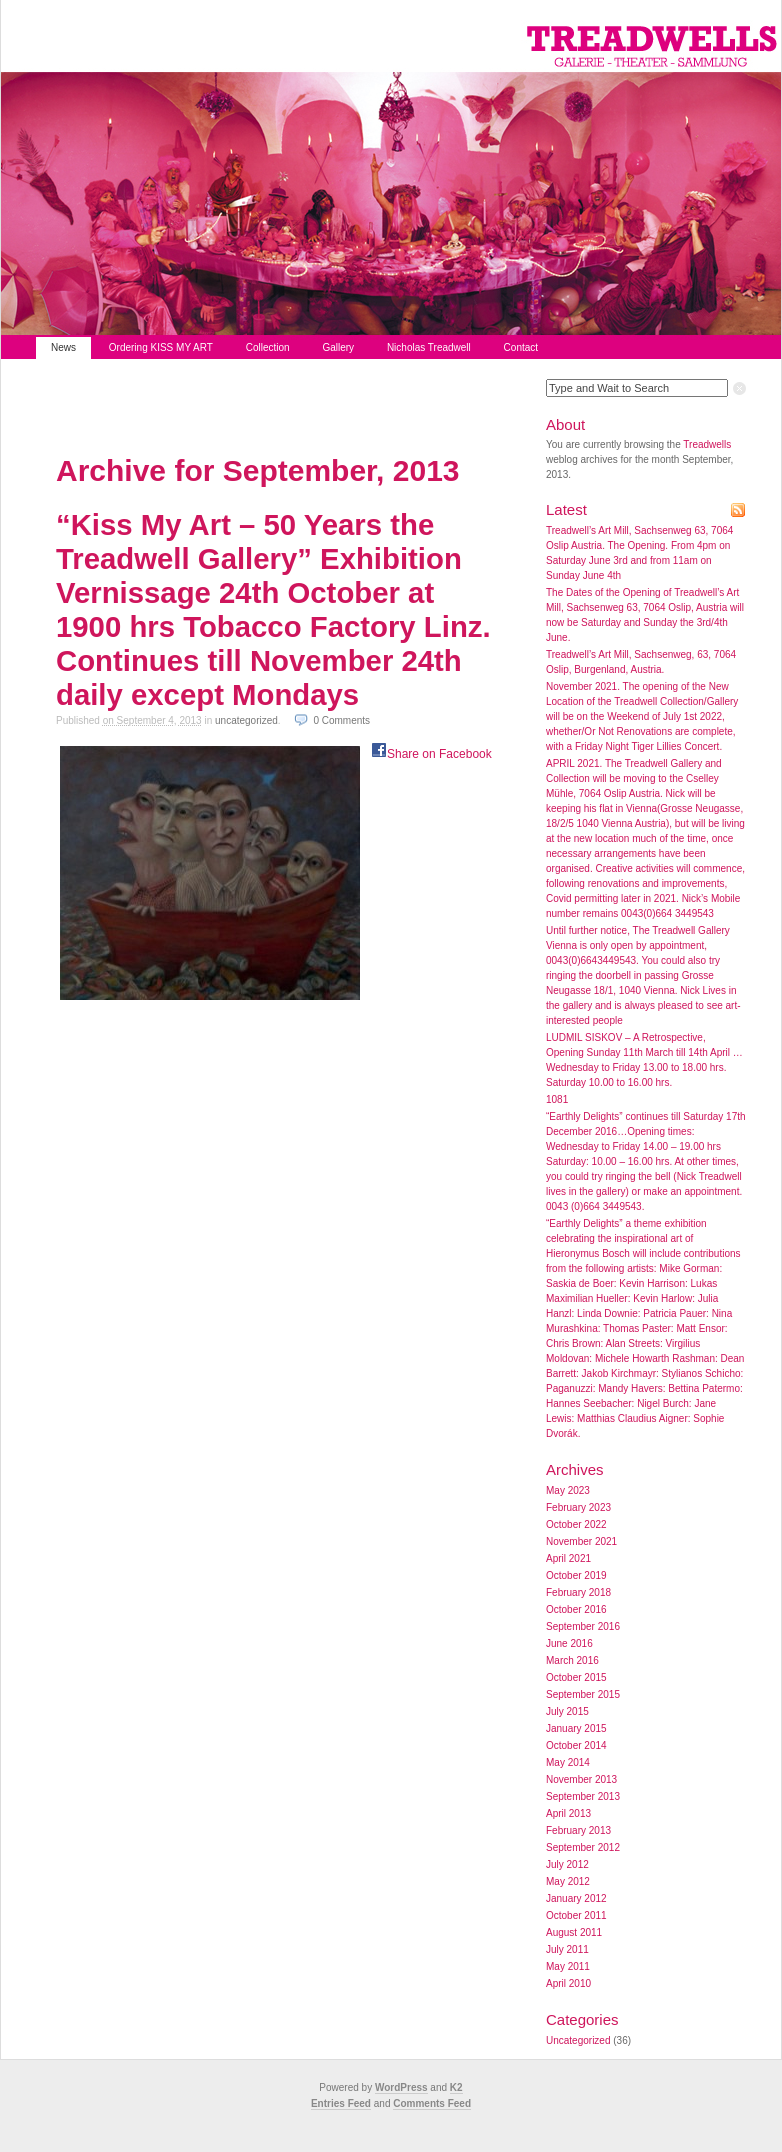  I want to click on Treadwells, so click(707, 444).